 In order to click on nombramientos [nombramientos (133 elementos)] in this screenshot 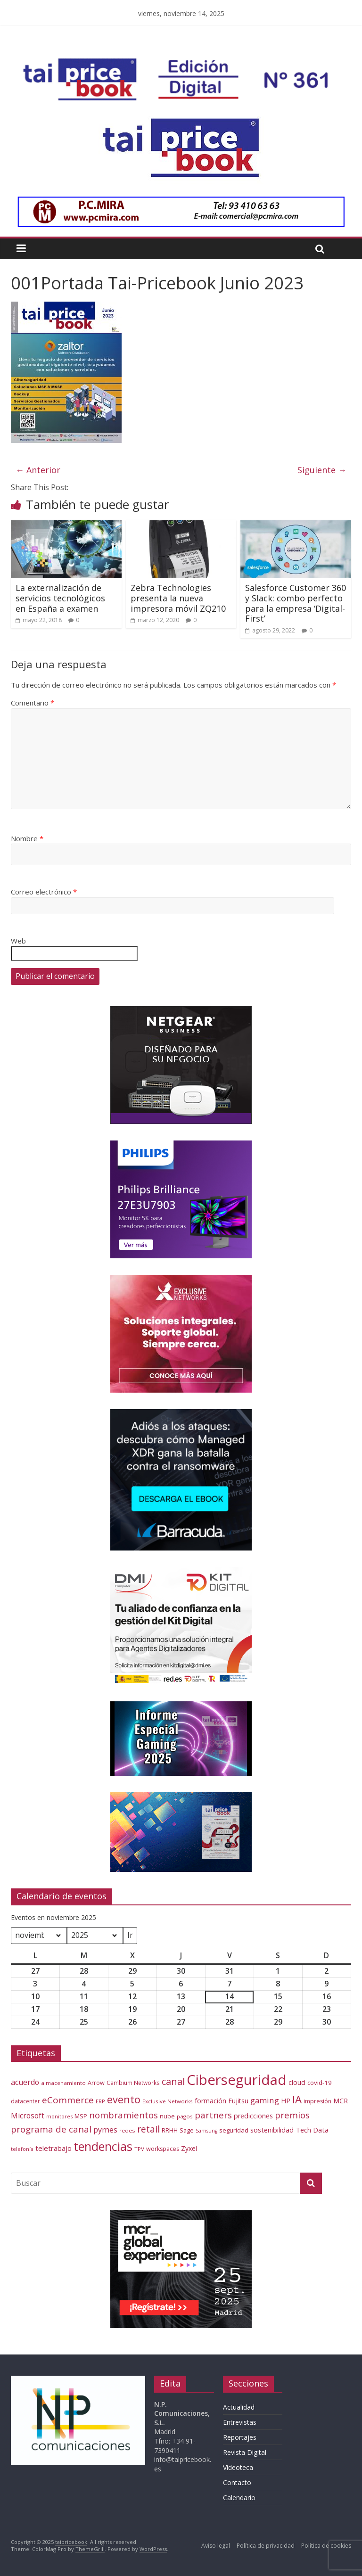, I will do `click(123, 2115)`.